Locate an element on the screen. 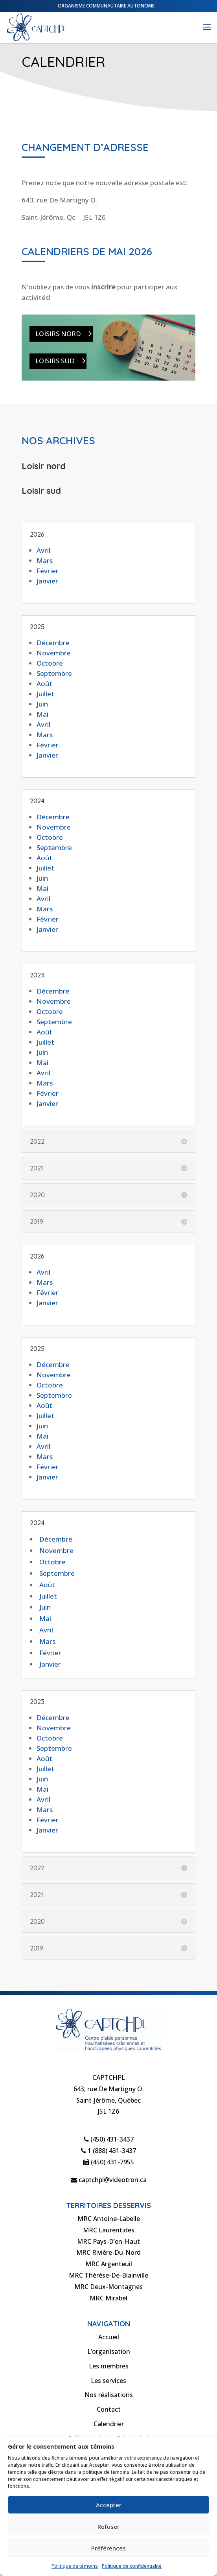  Août is located at coordinates (44, 683).